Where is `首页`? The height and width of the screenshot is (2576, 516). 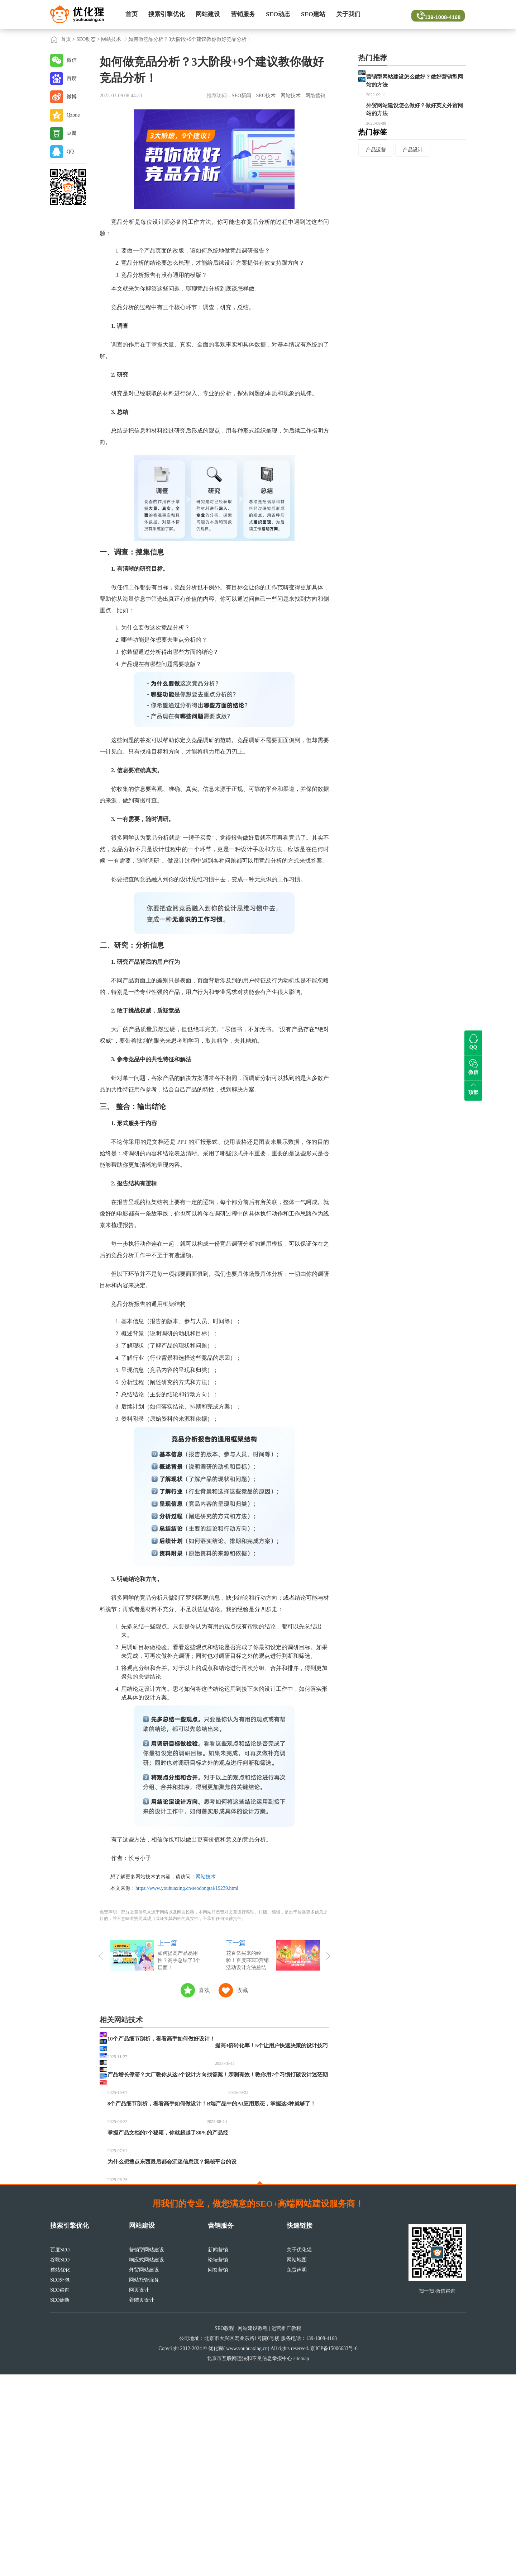 首页 is located at coordinates (131, 14).